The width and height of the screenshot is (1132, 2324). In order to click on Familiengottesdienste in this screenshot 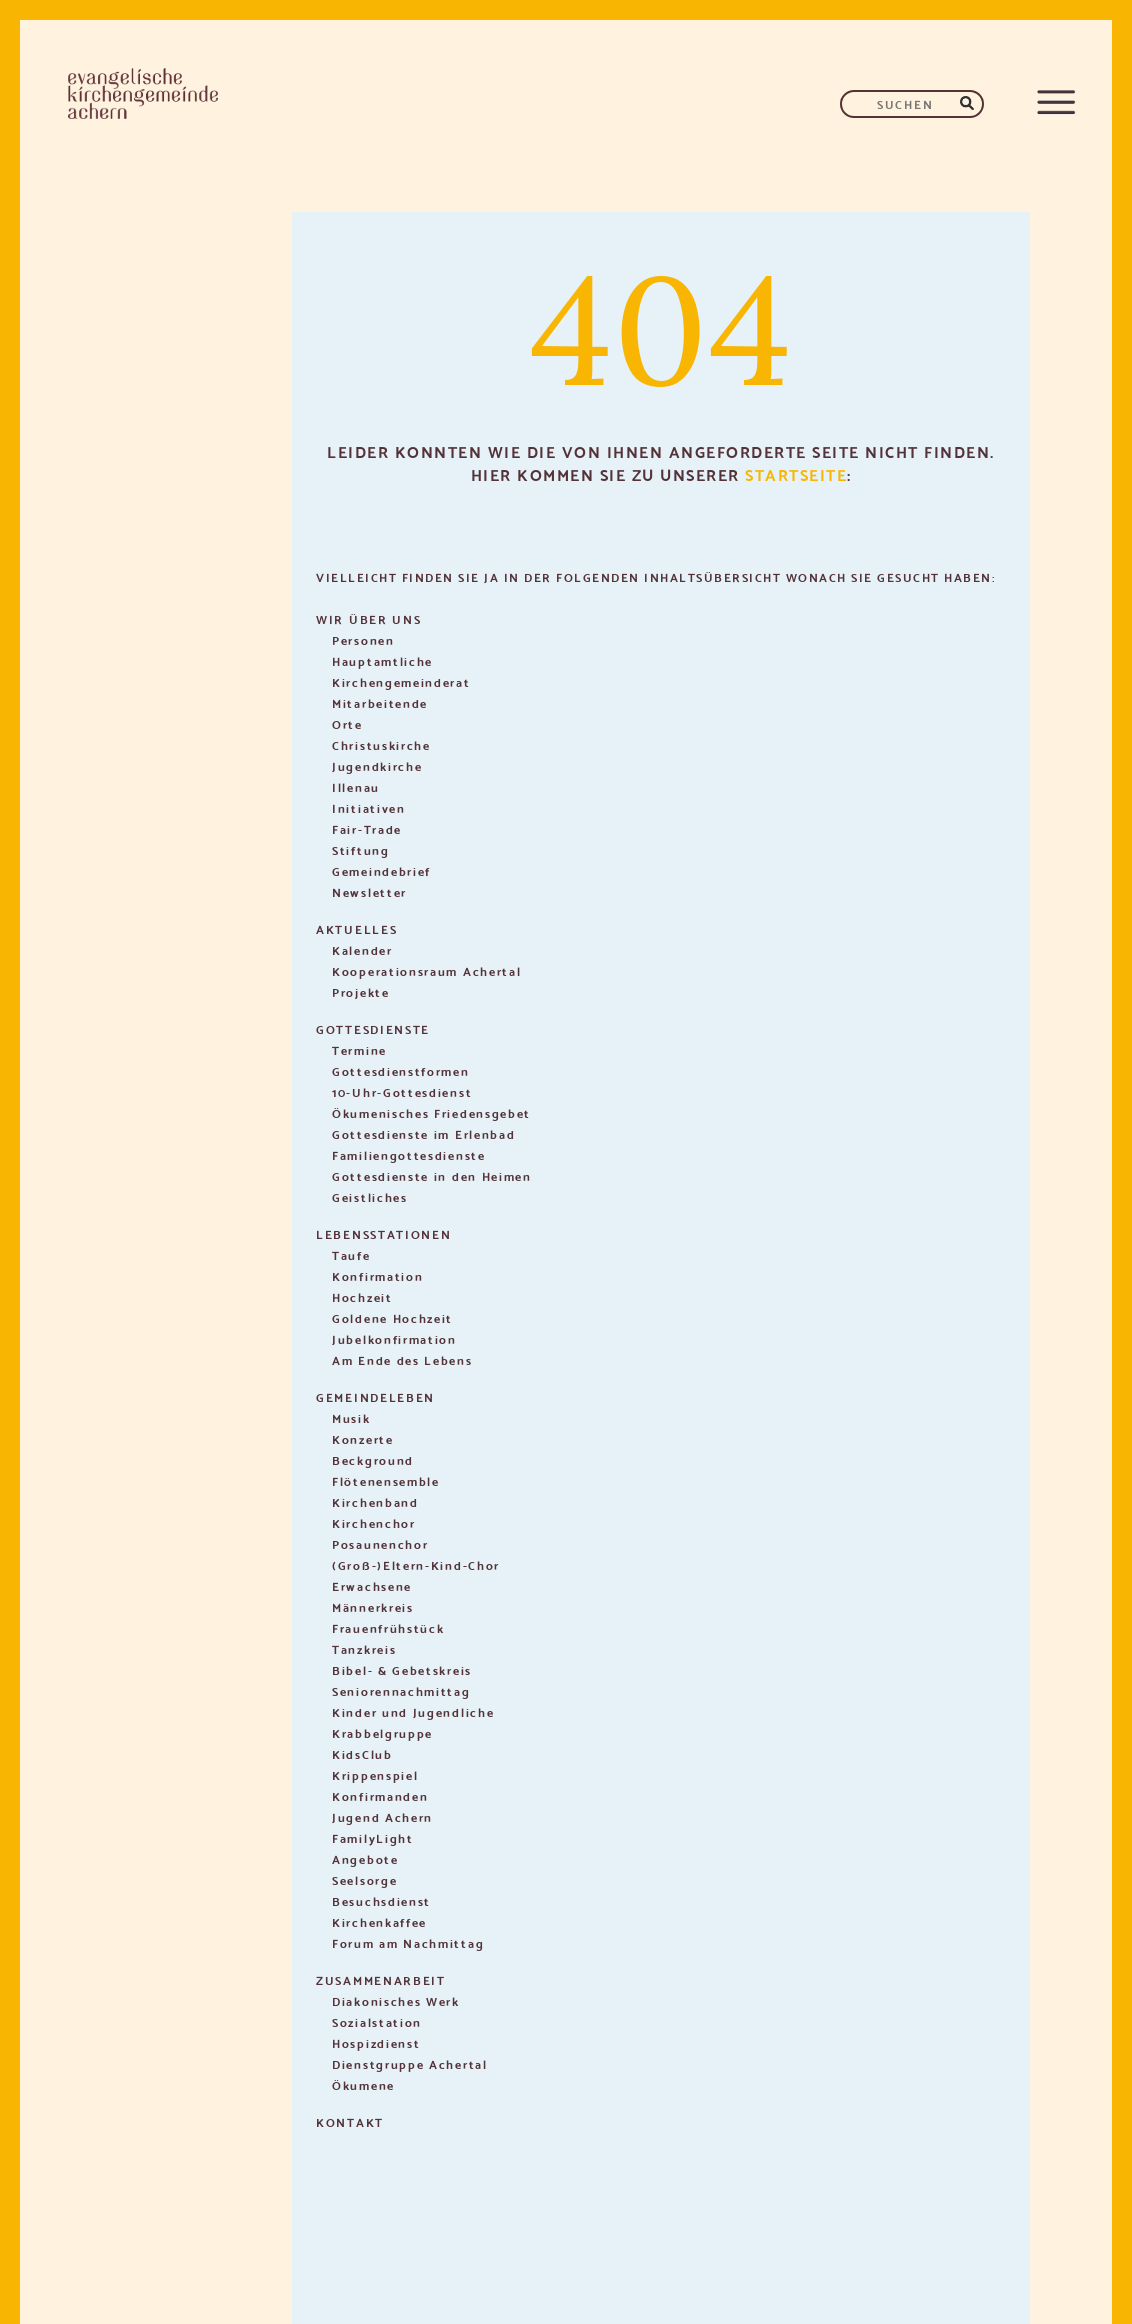, I will do `click(409, 1154)`.